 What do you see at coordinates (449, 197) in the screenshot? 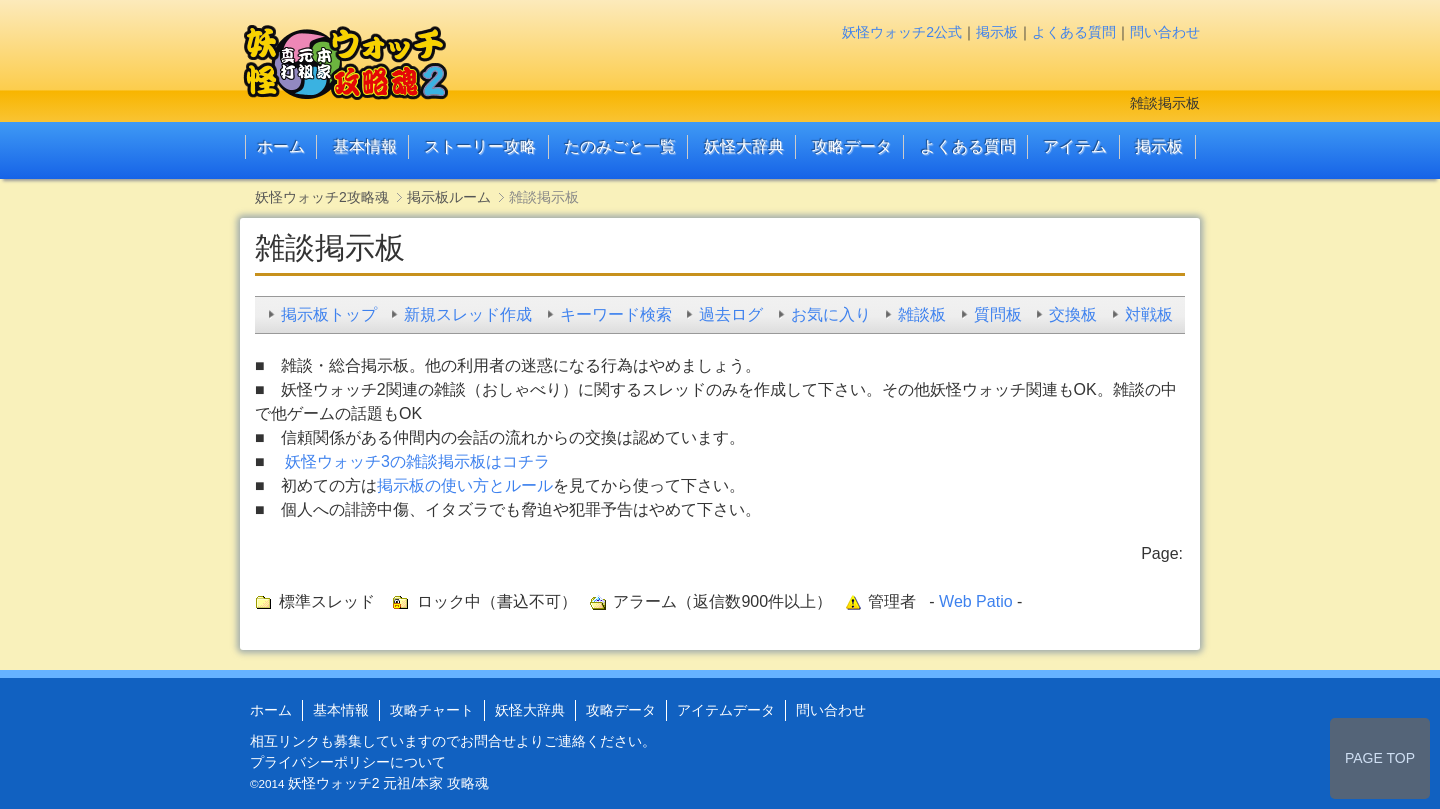
I see `掲示板ルーム` at bounding box center [449, 197].